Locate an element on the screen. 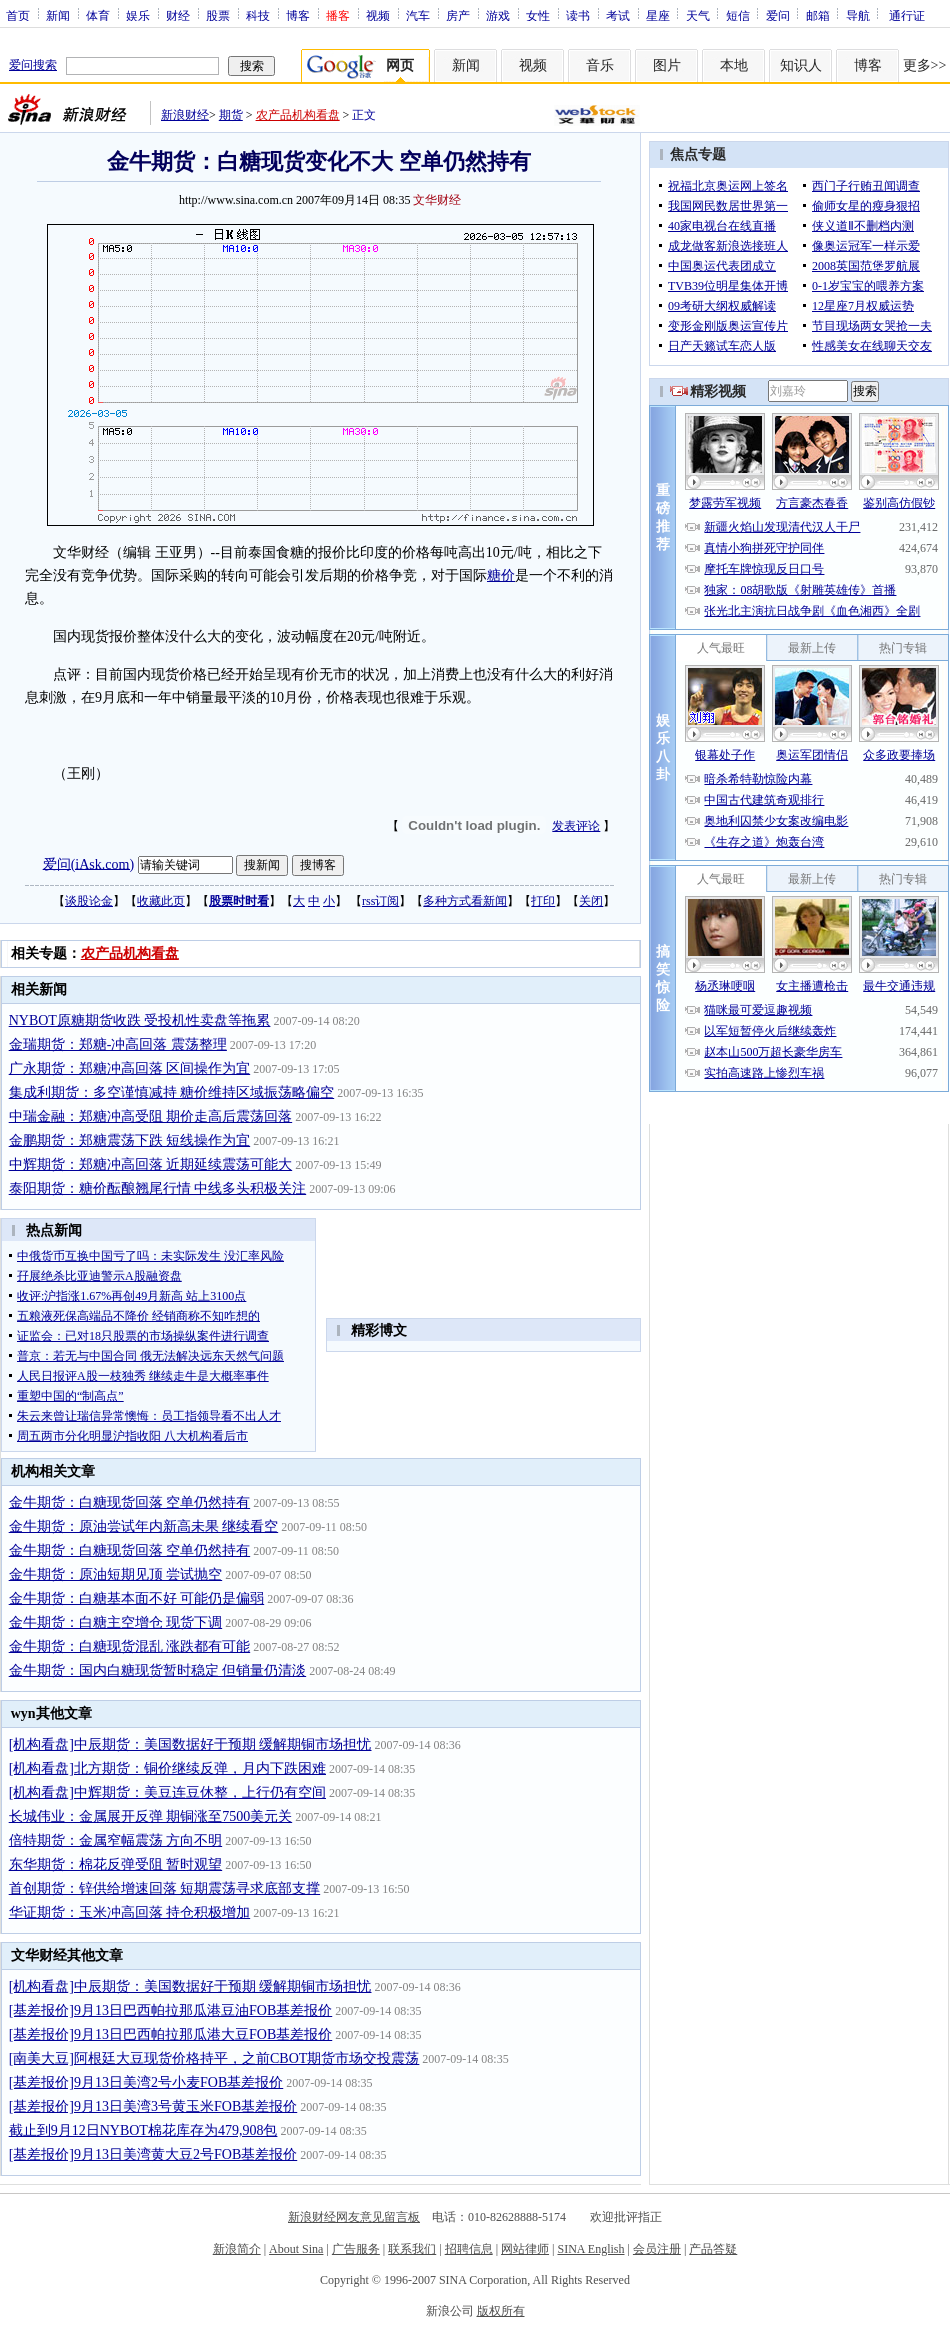 The image size is (950, 2335). 联系我们 is located at coordinates (412, 2249).